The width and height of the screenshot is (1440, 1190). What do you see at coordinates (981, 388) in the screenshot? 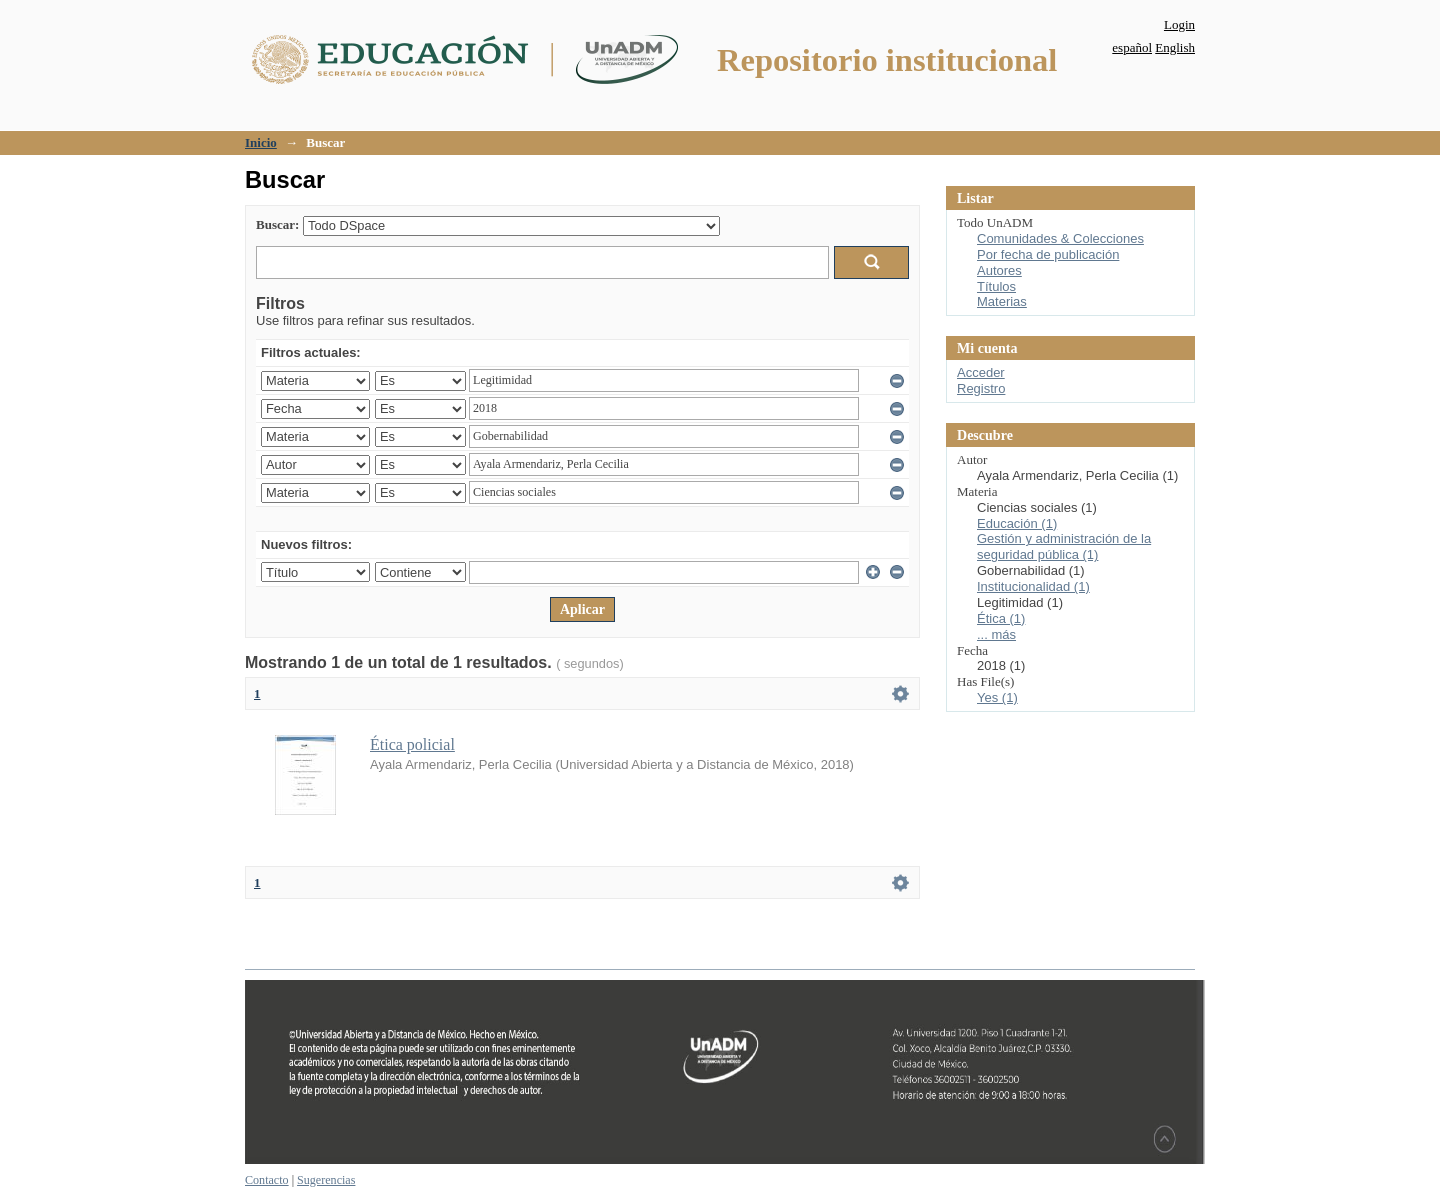
I see `Registro` at bounding box center [981, 388].